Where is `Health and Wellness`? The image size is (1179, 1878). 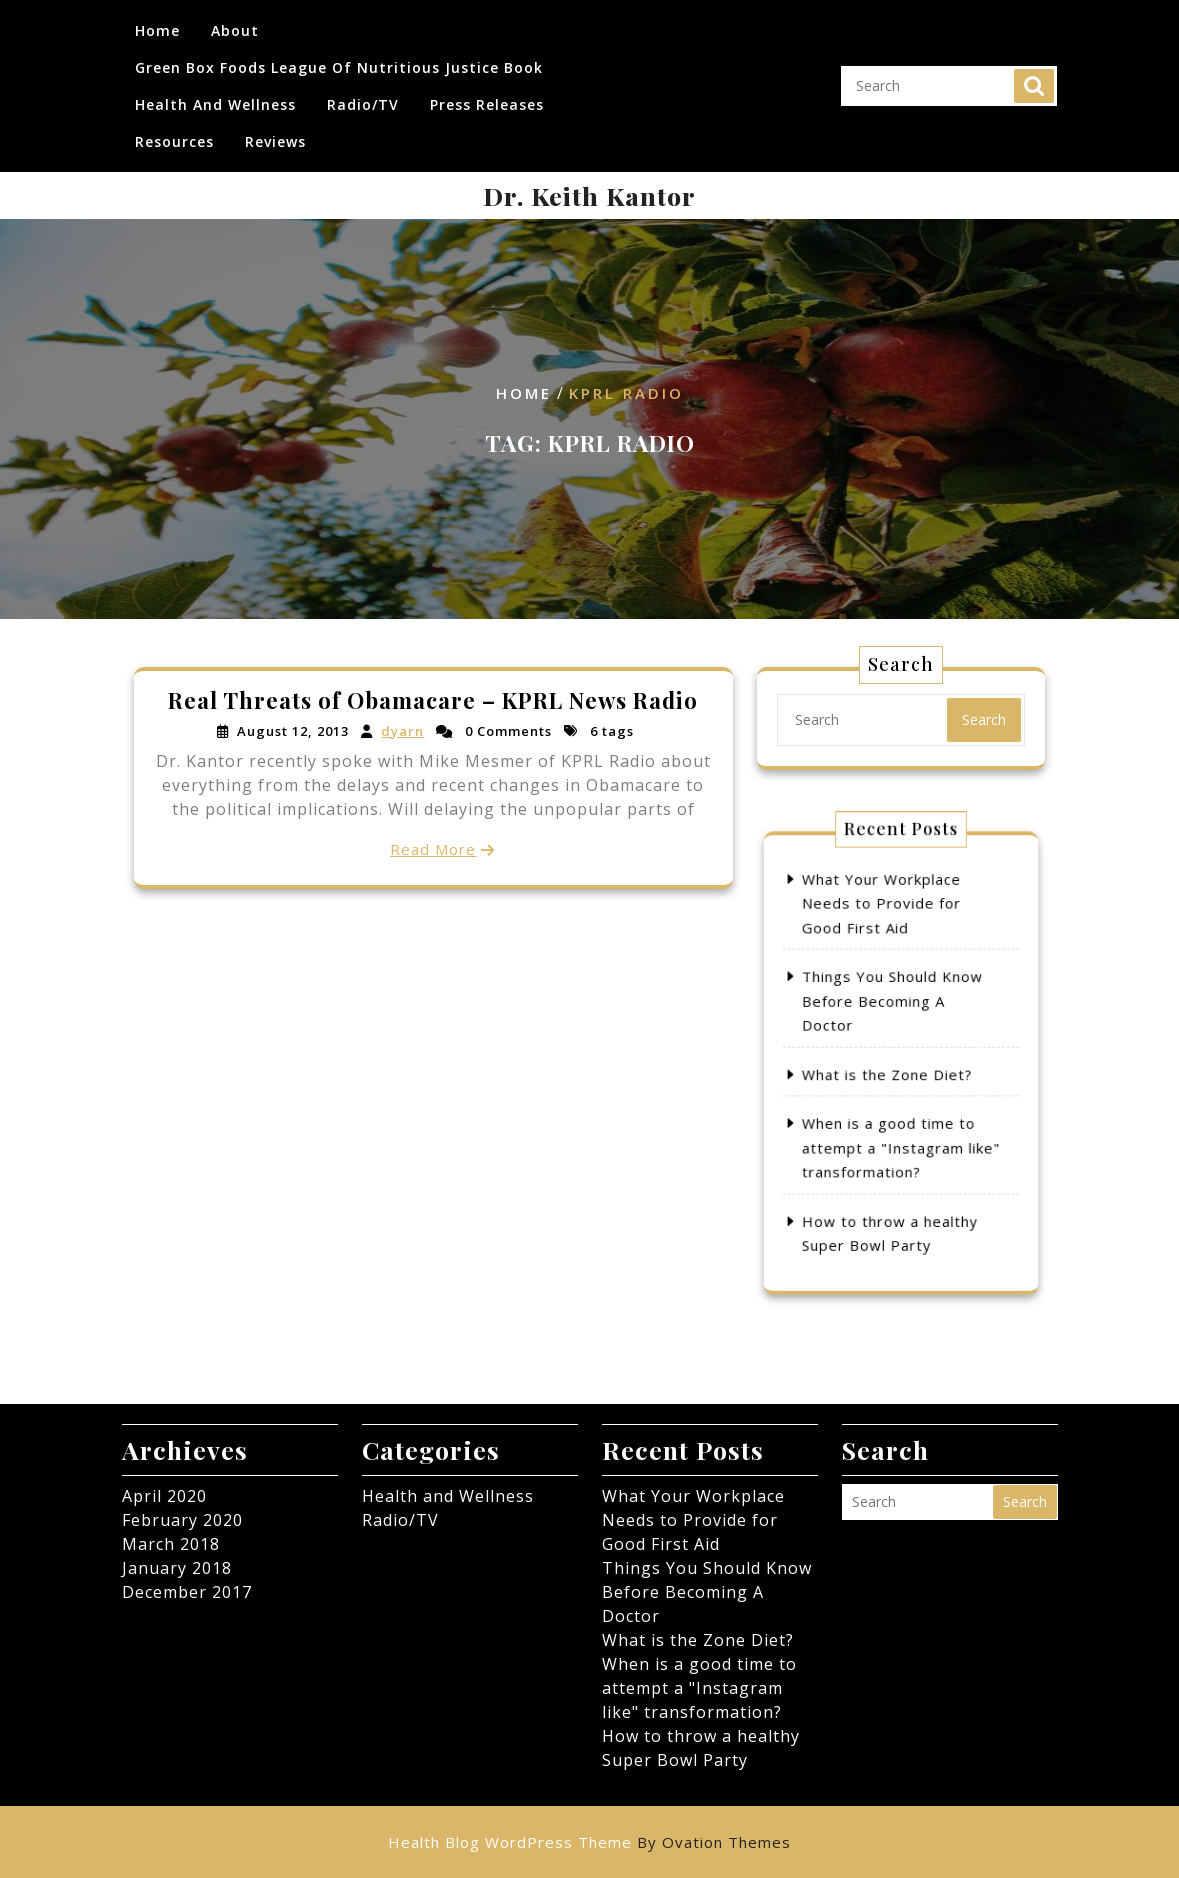
Health and Wellness is located at coordinates (215, 95).